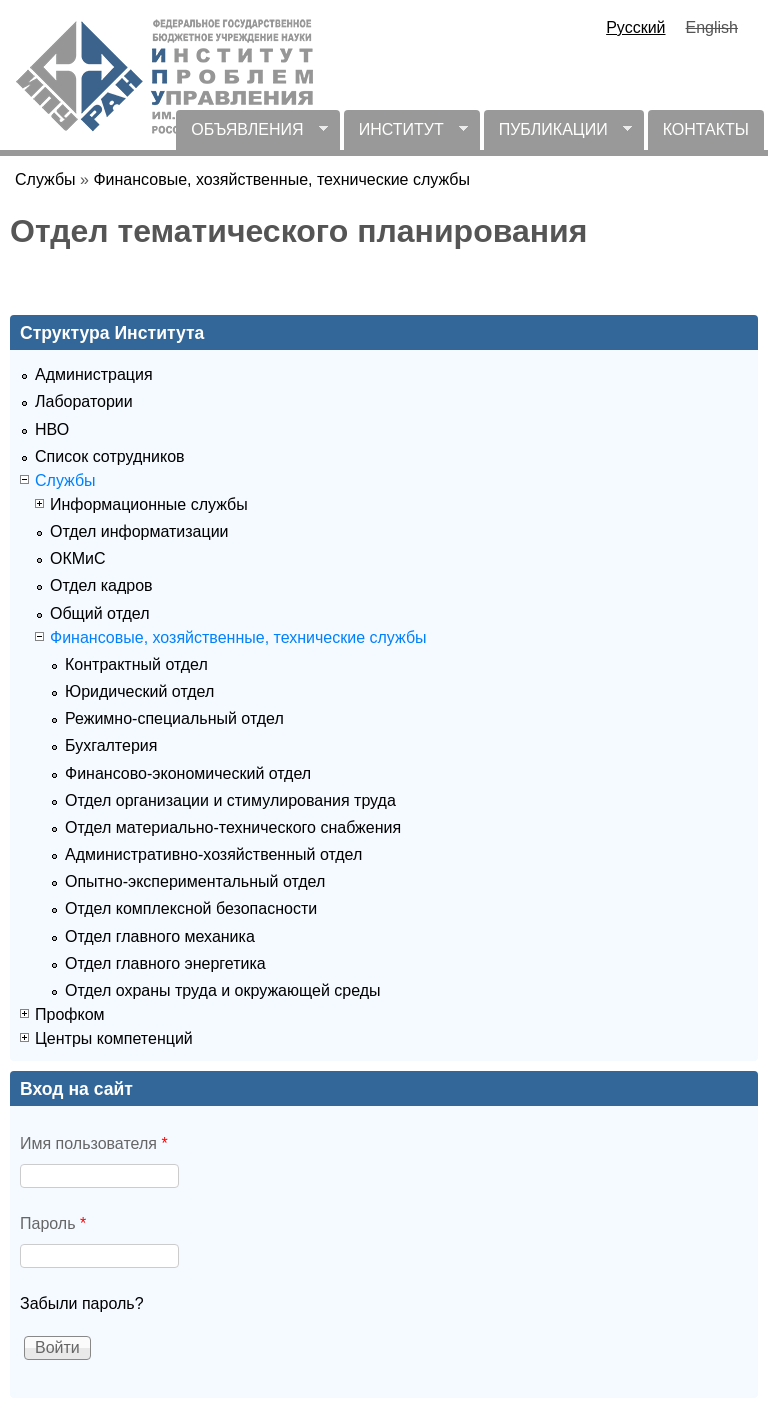  Describe the element at coordinates (233, 827) in the screenshot. I see `Отдел материально-технического снабжения` at that location.